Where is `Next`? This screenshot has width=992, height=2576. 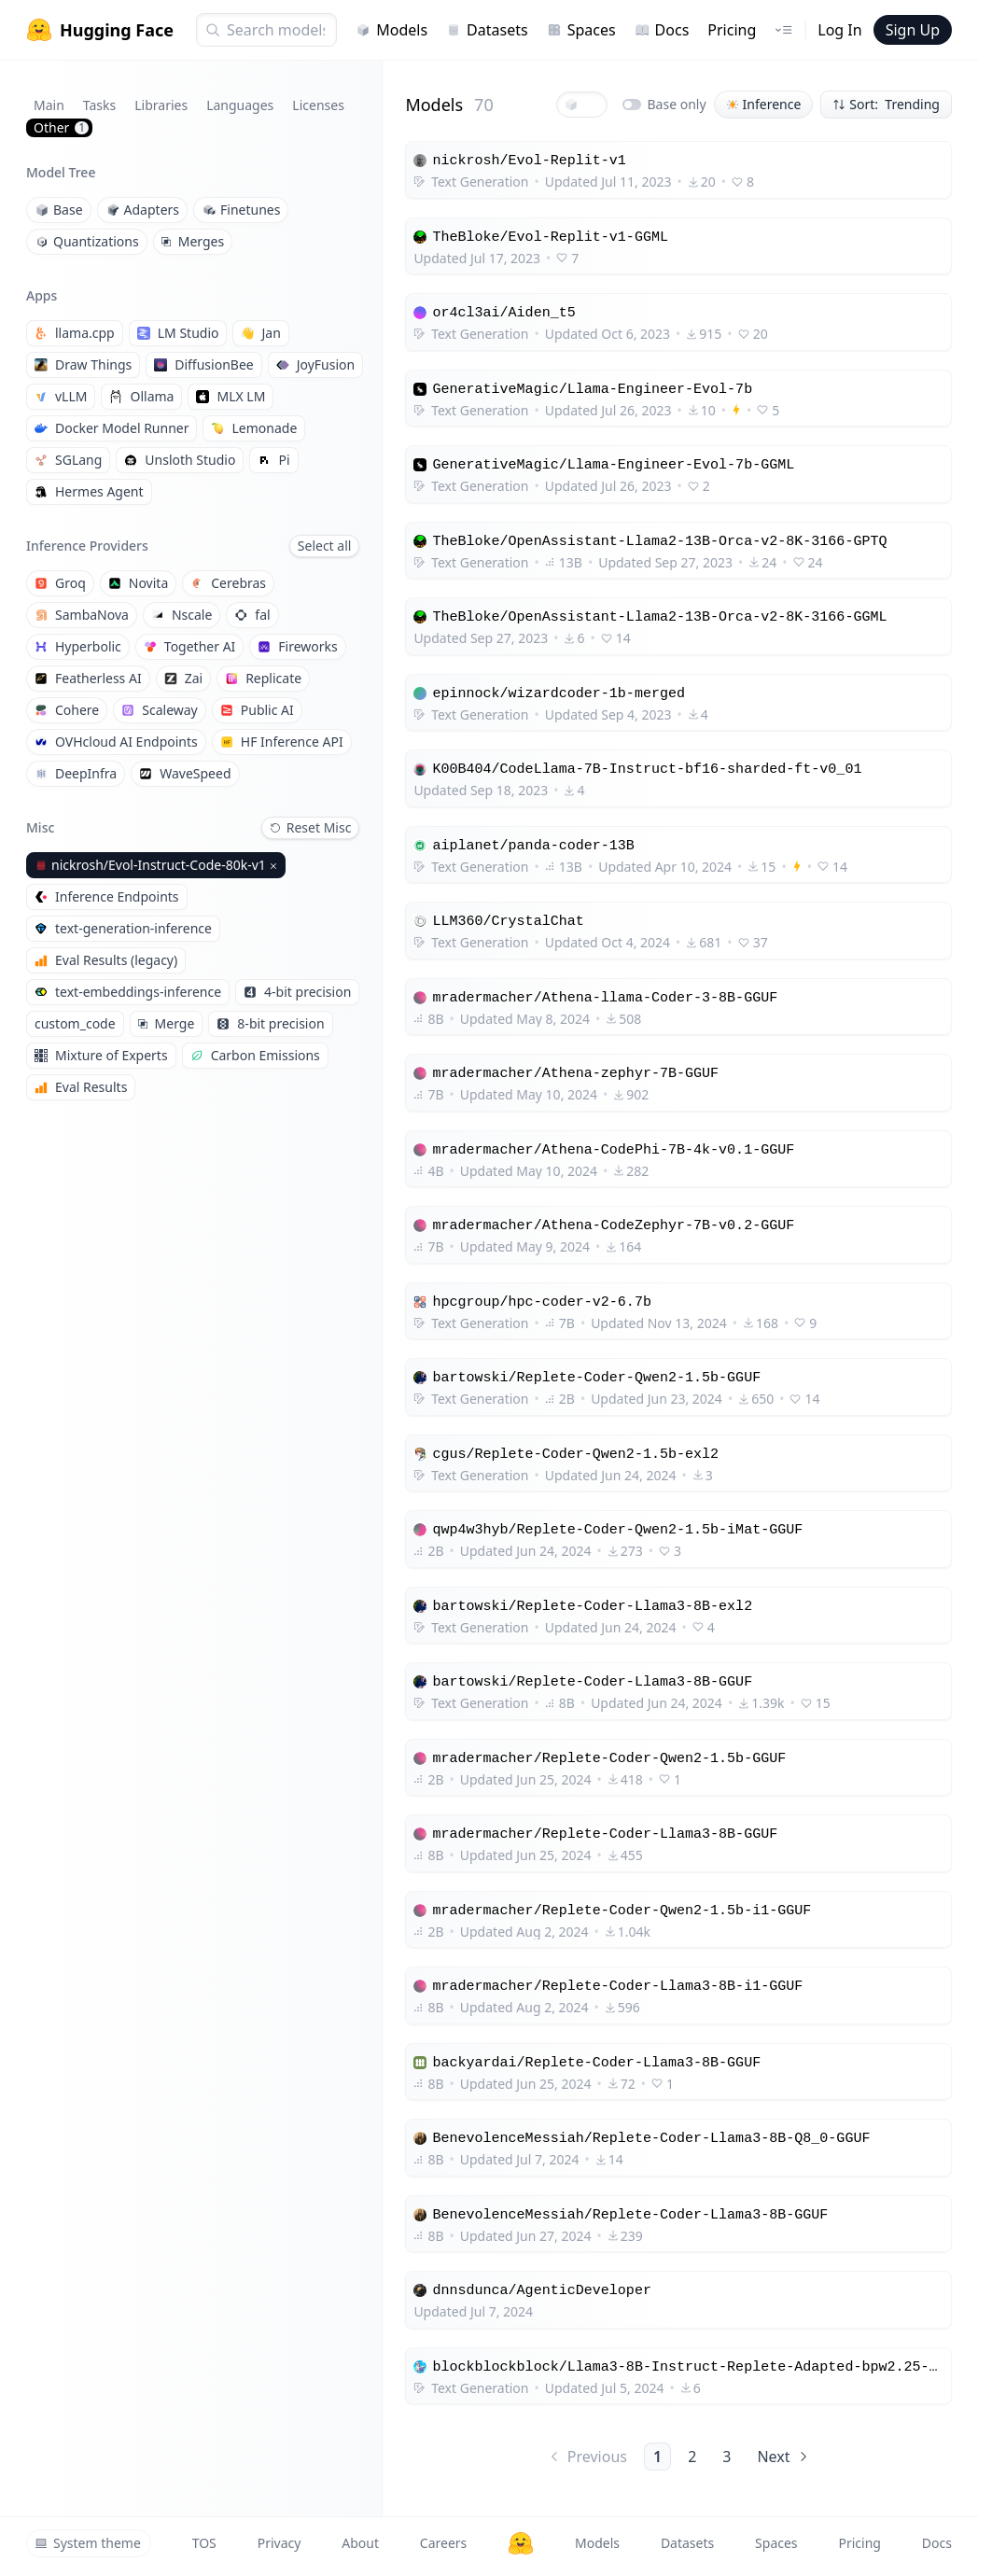 Next is located at coordinates (783, 2456).